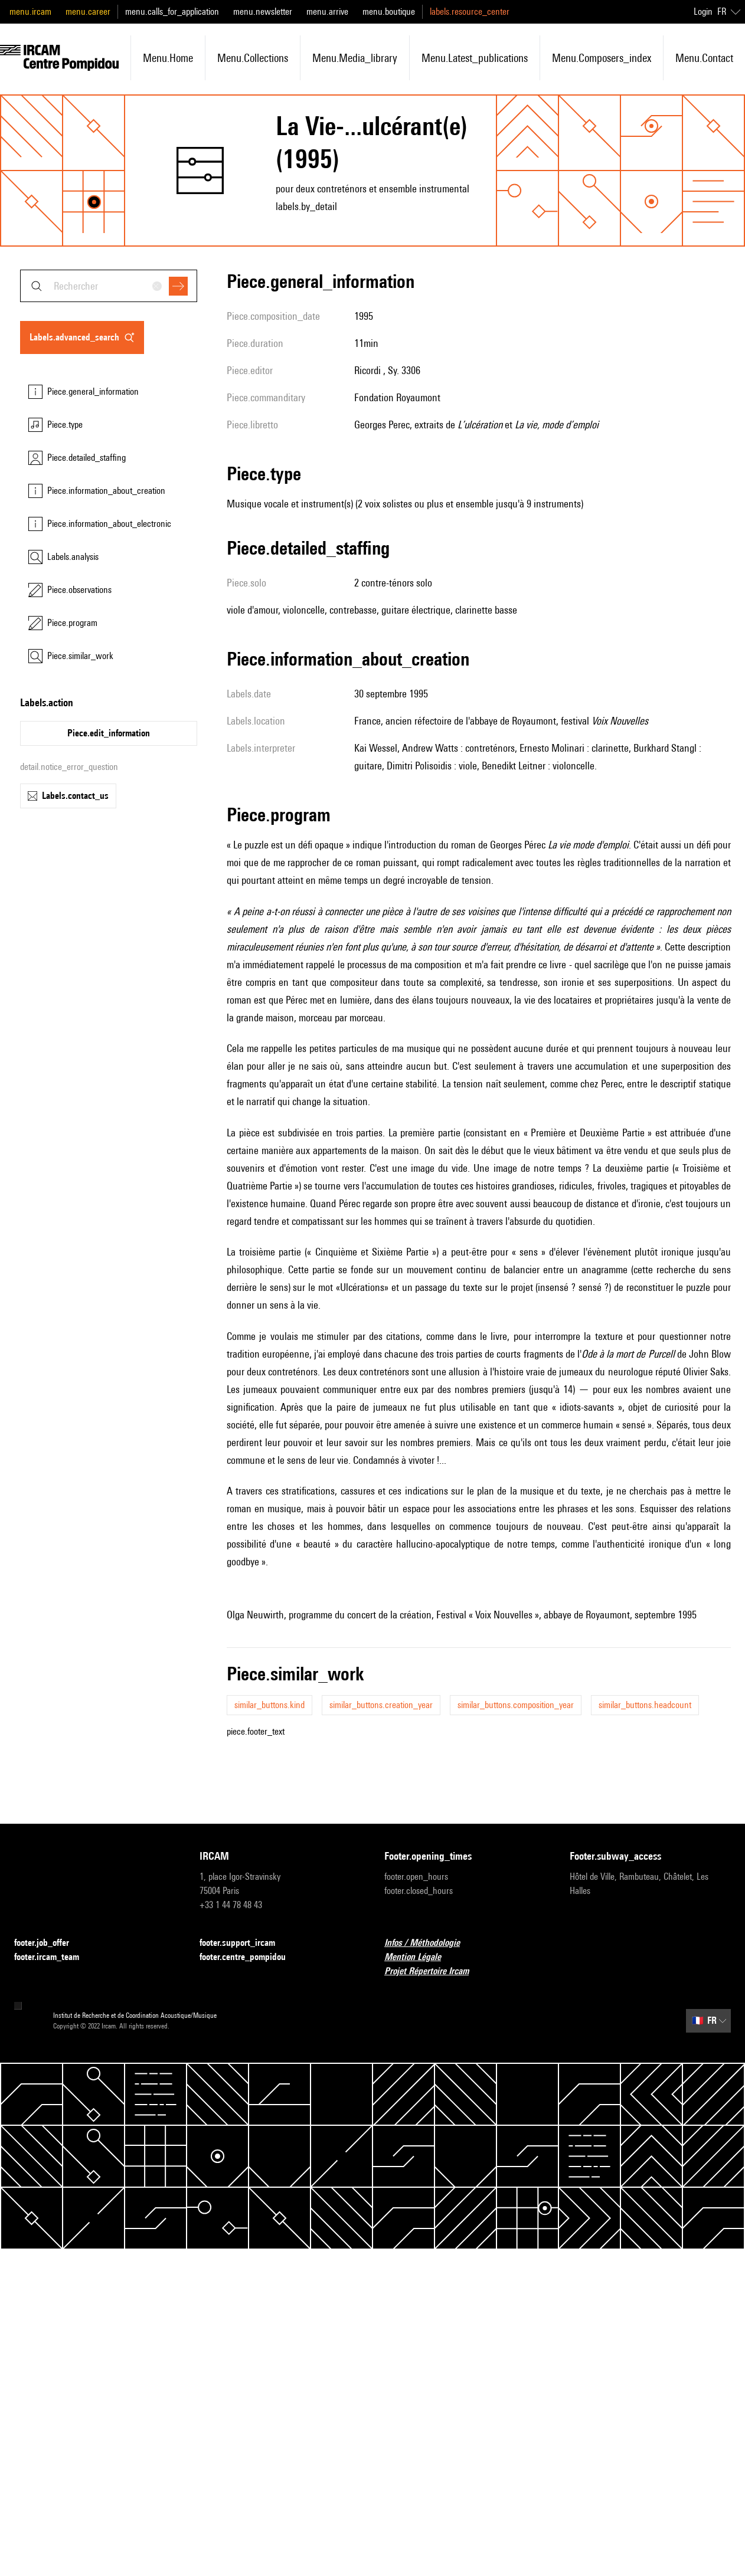 The width and height of the screenshot is (745, 2576). Describe the element at coordinates (244, 1943) in the screenshot. I see `footer.support_ircam` at that location.